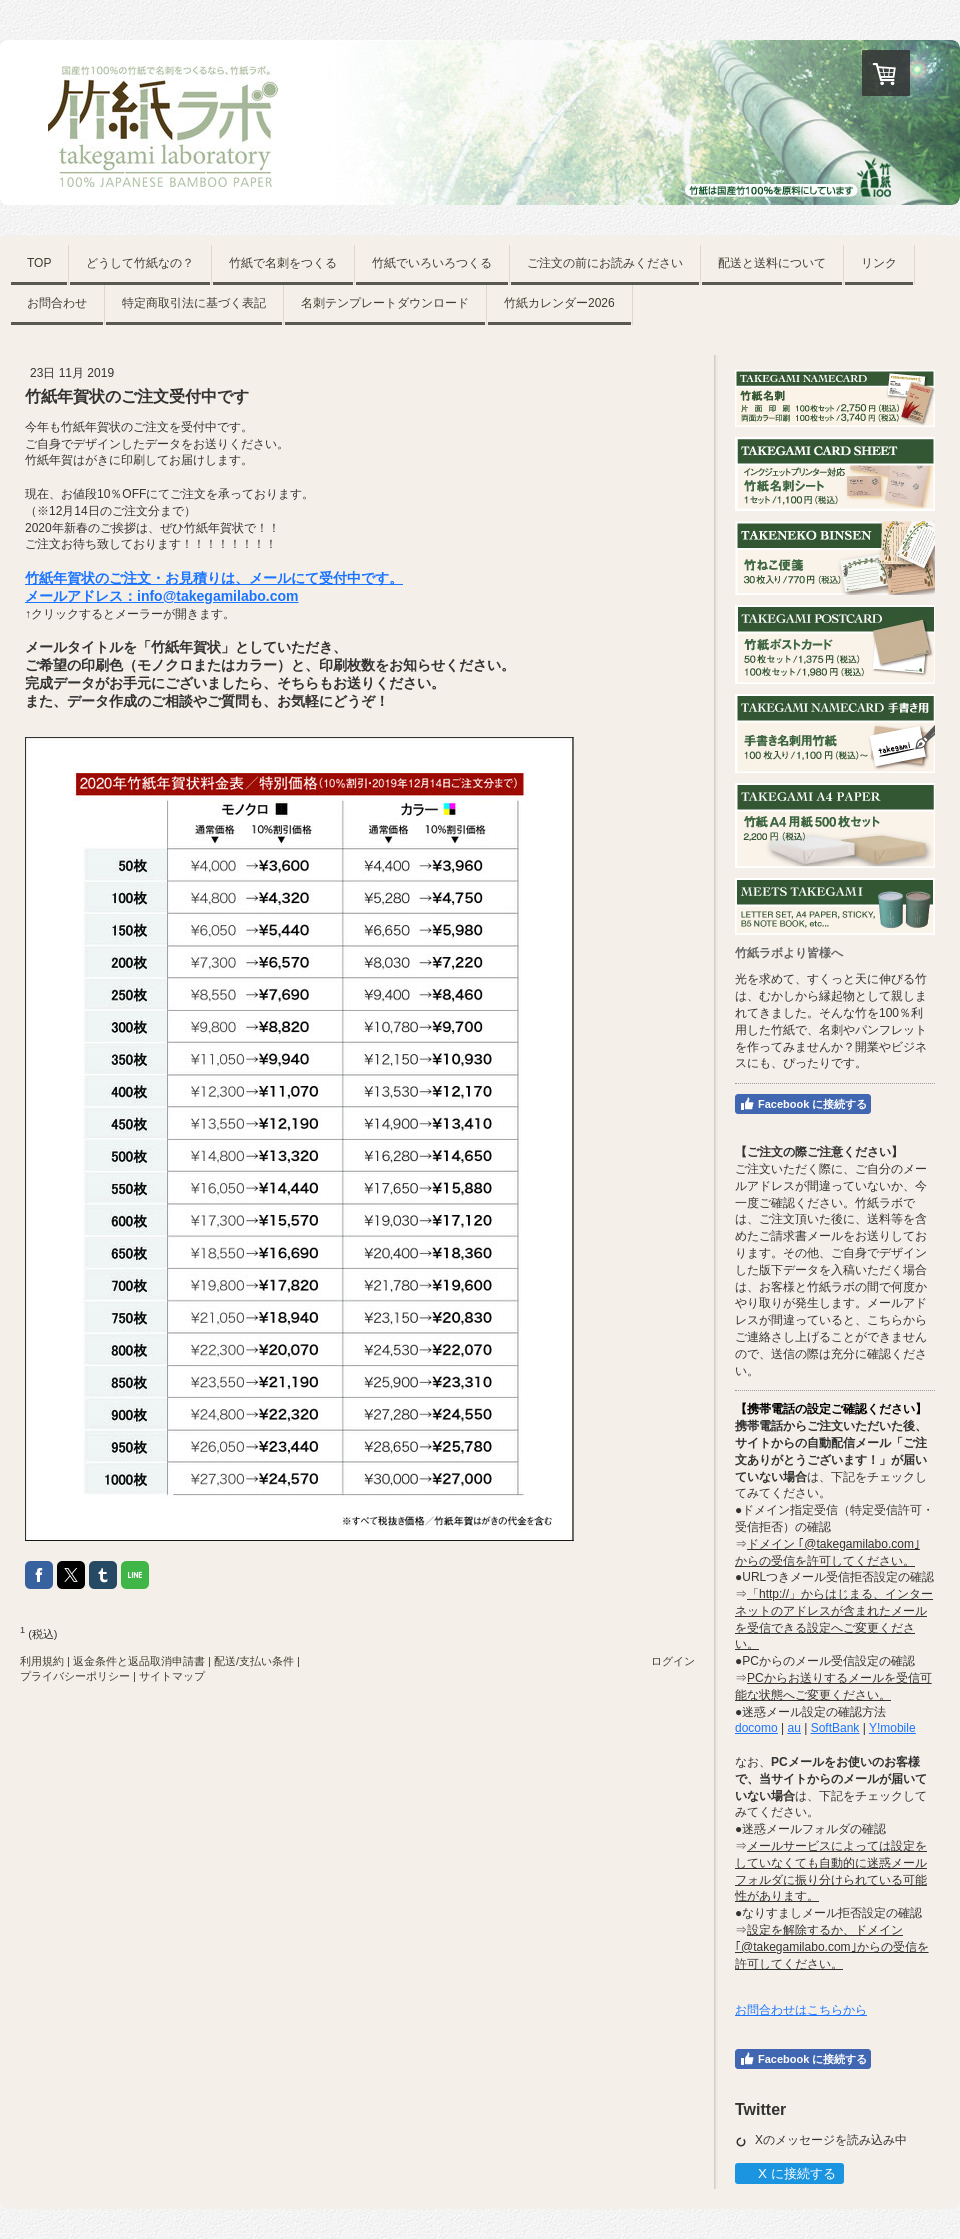 Image resolution: width=960 pixels, height=2239 pixels. I want to click on サイトマップ, so click(172, 1676).